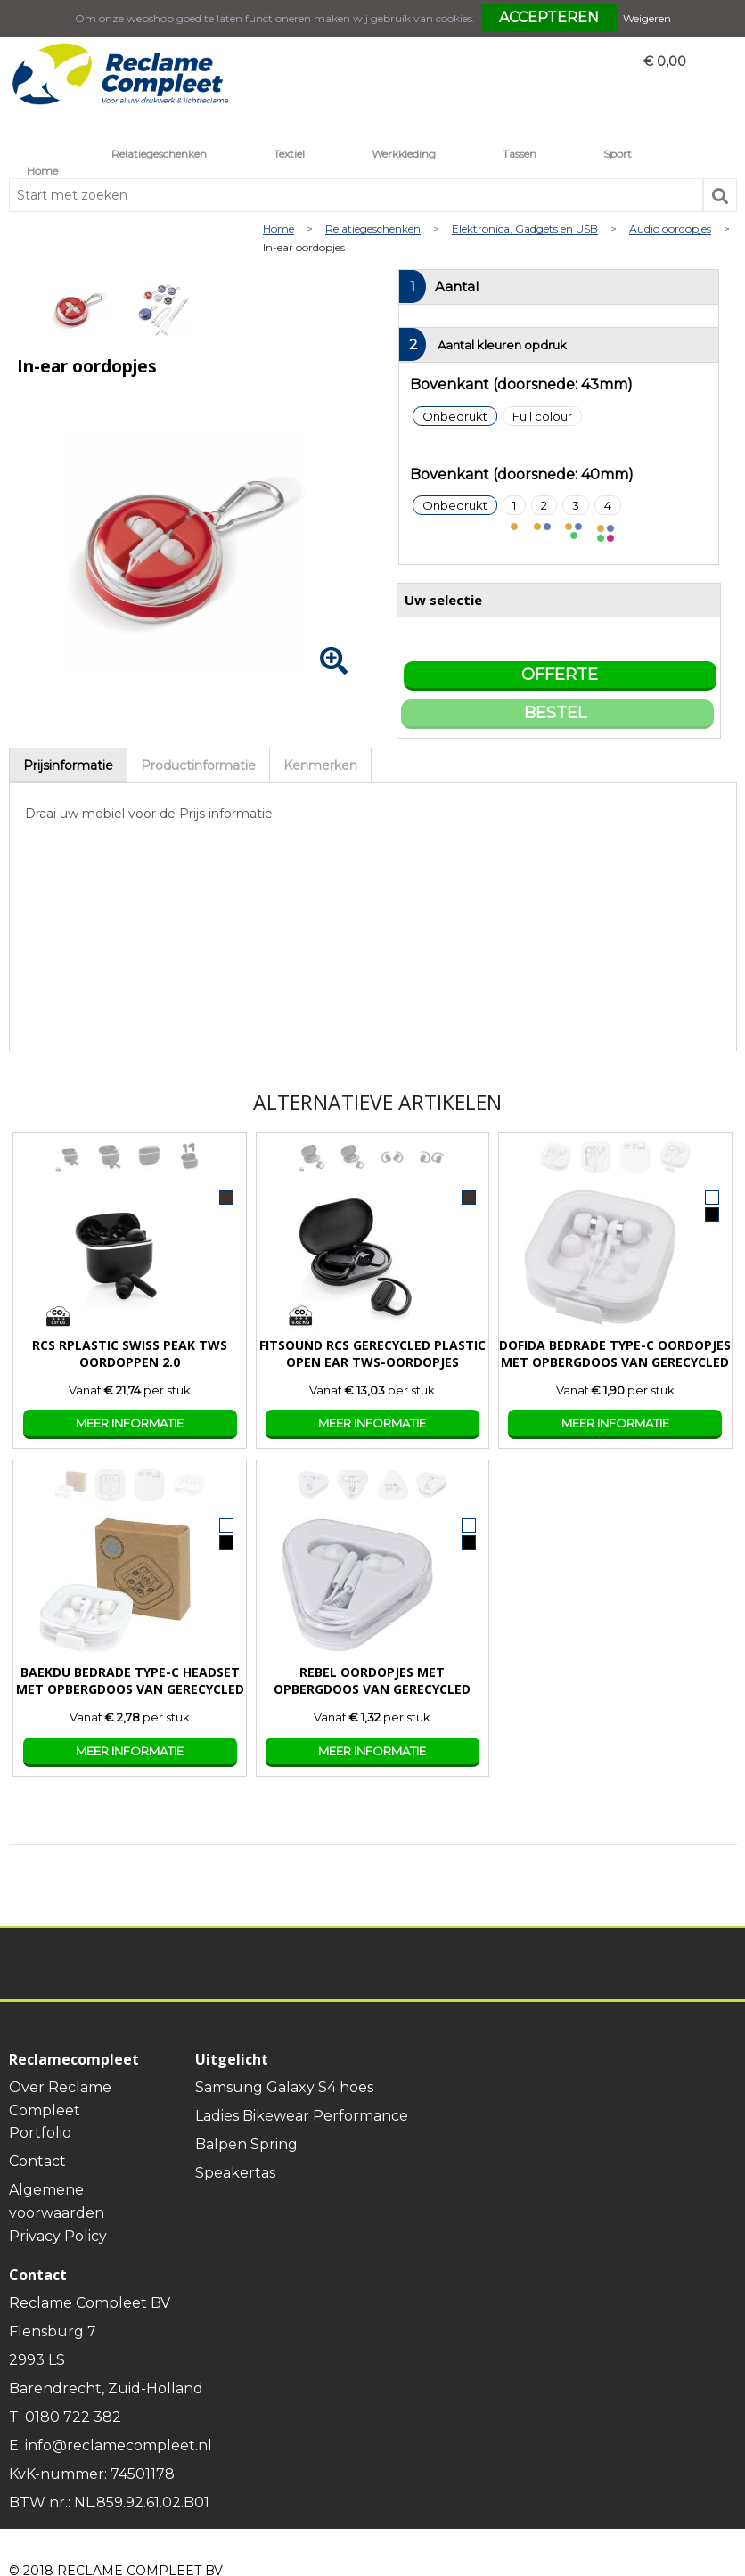 Image resolution: width=745 pixels, height=2576 pixels. What do you see at coordinates (40, 2132) in the screenshot?
I see `Portfolio` at bounding box center [40, 2132].